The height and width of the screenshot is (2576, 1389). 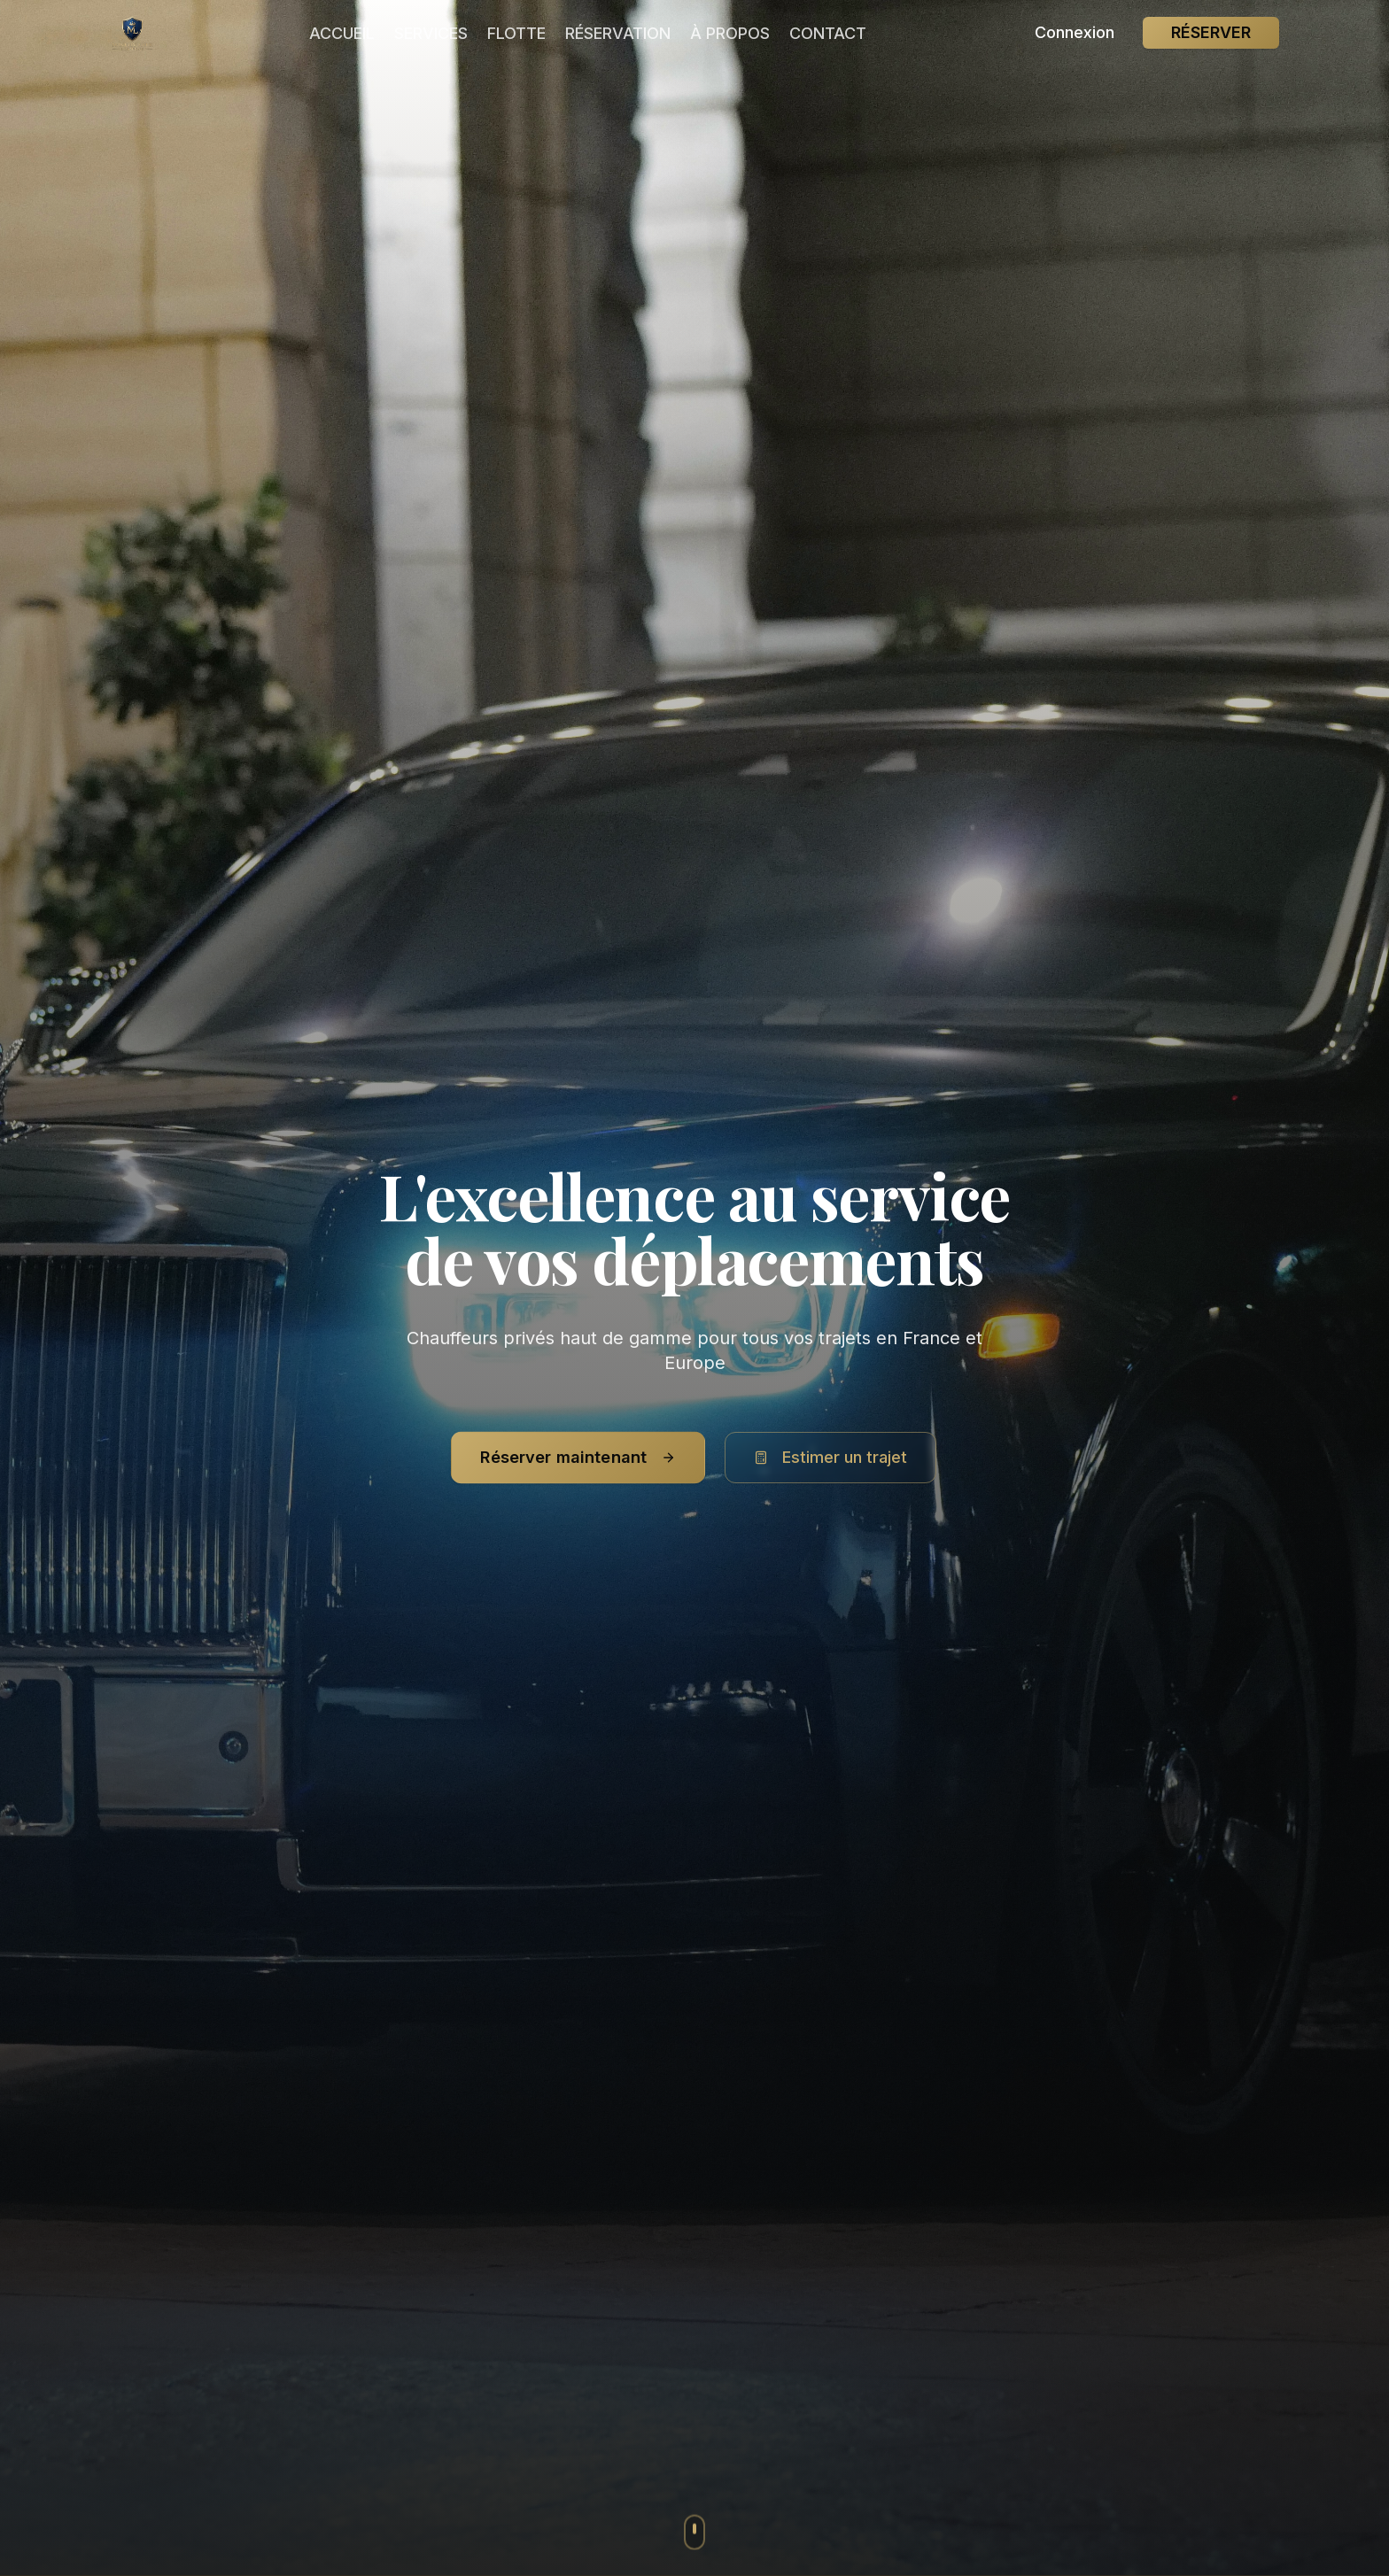 I want to click on RÉSERVATION, so click(x=618, y=33).